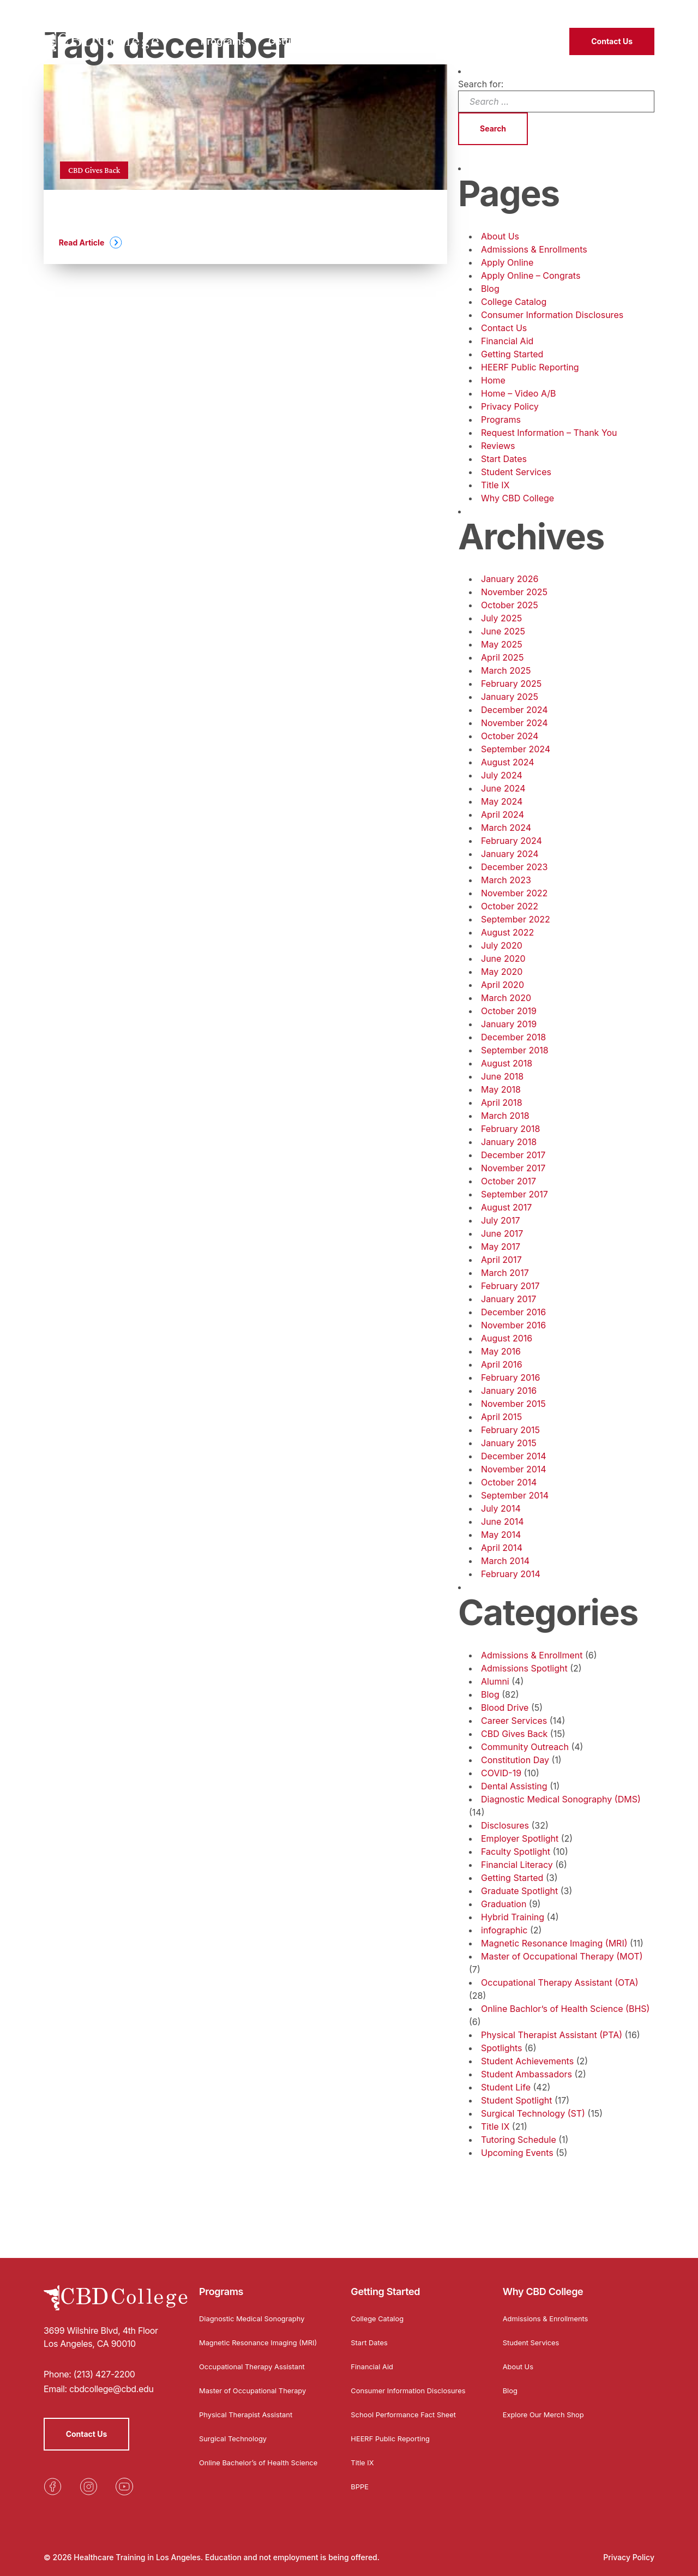 This screenshot has width=698, height=2576. Describe the element at coordinates (516, 471) in the screenshot. I see `Student Services` at that location.